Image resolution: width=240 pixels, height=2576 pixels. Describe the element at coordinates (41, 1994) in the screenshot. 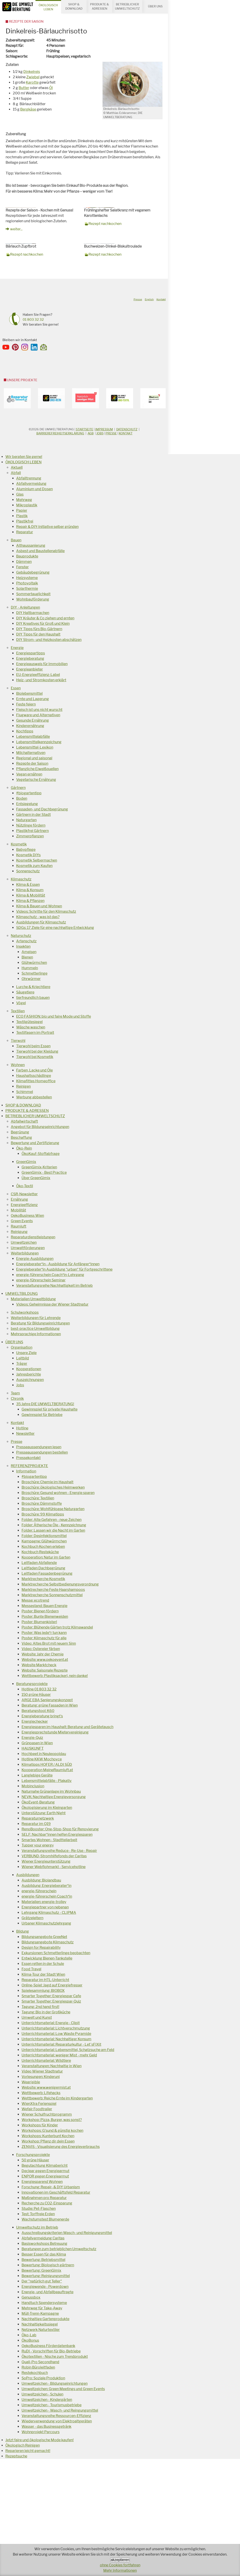

I see `Ausbildung: Biolandbau` at that location.